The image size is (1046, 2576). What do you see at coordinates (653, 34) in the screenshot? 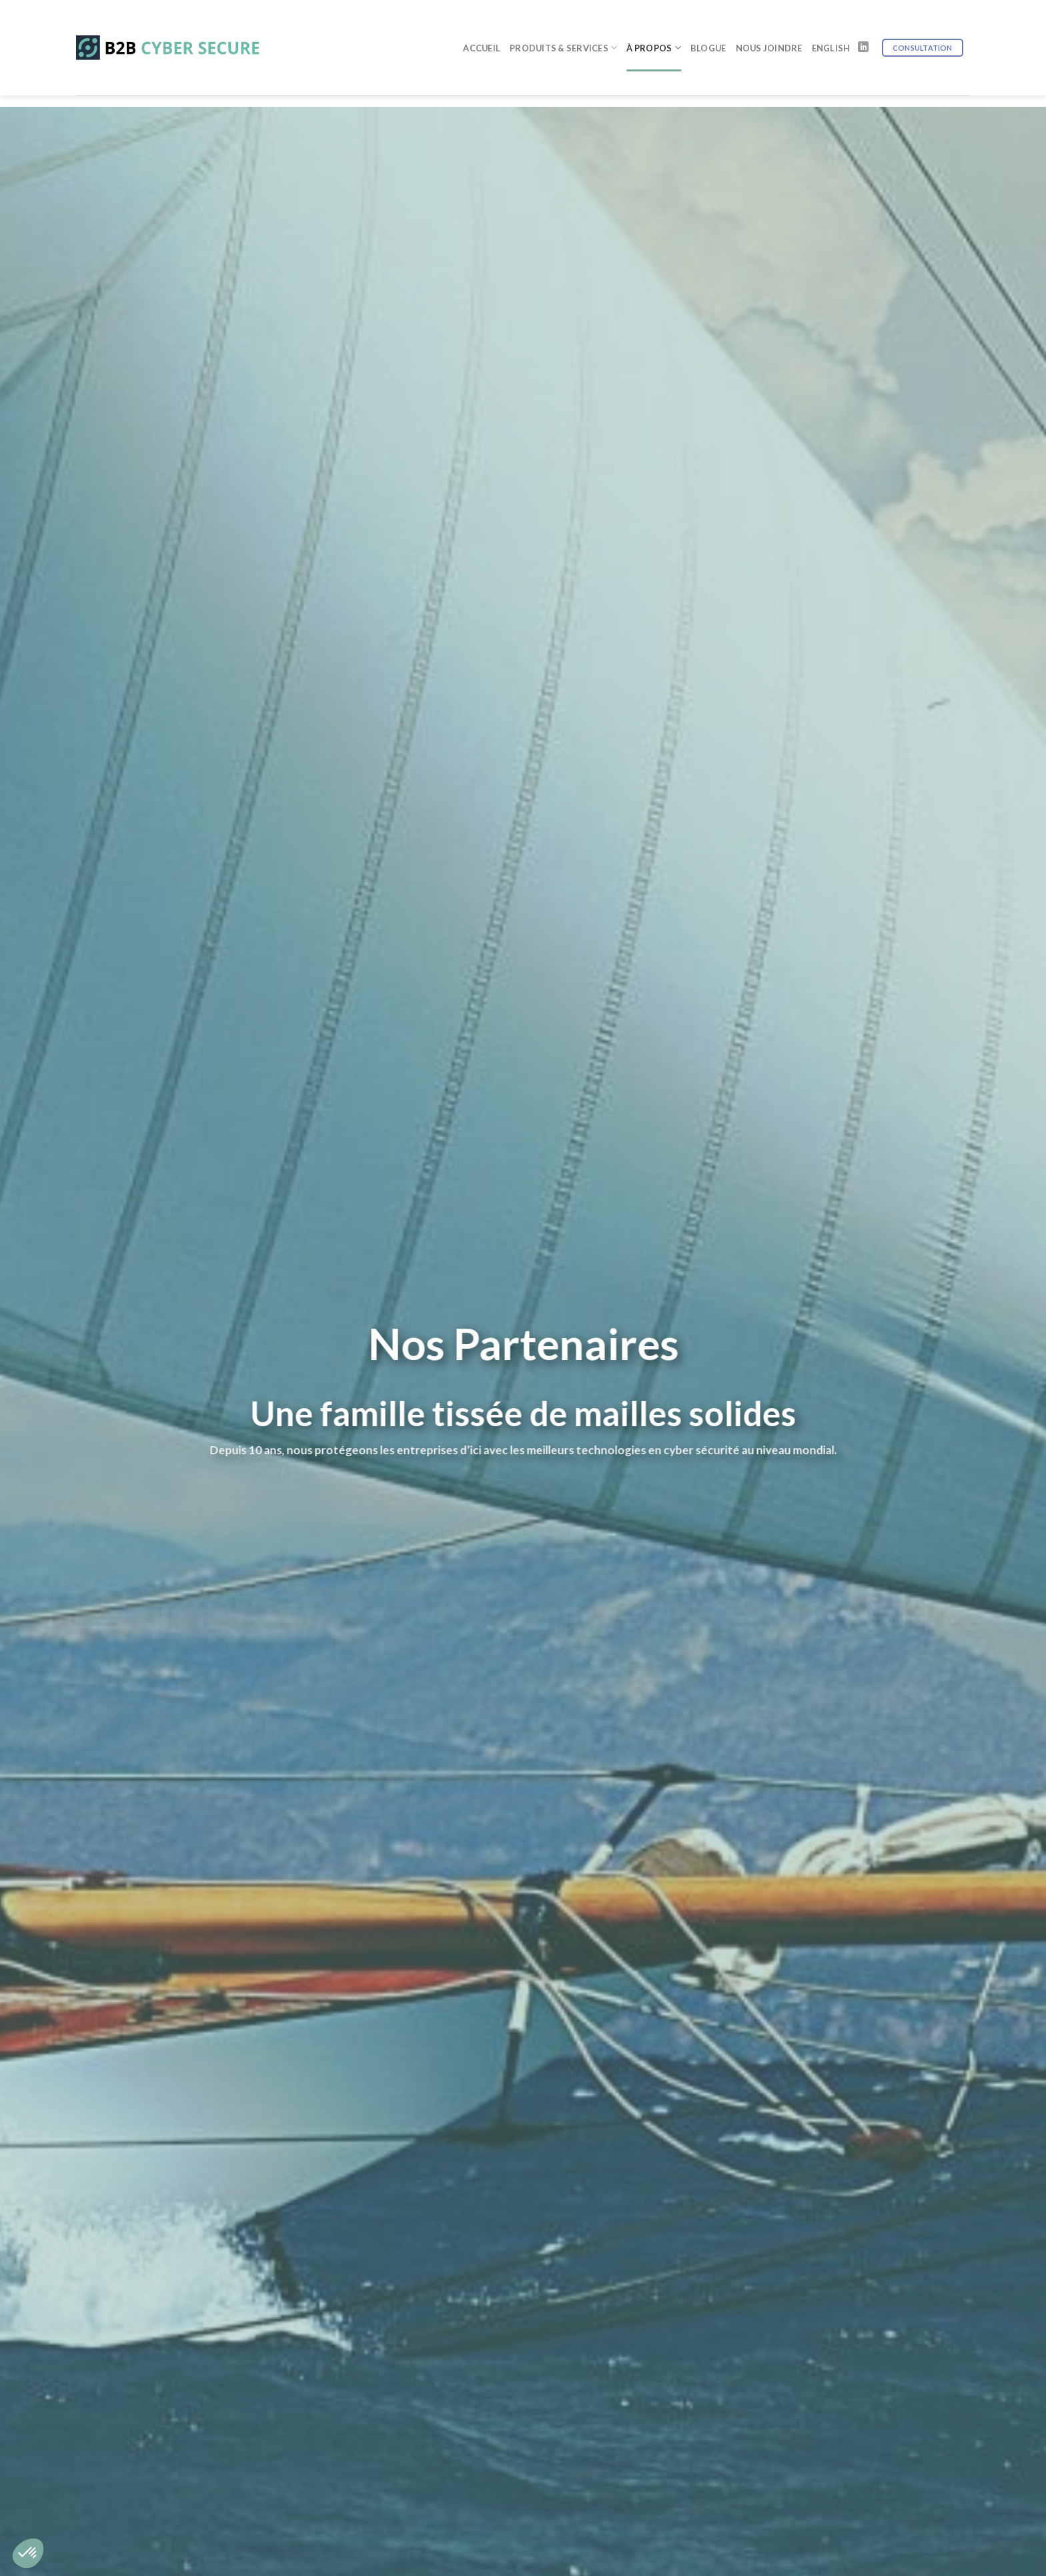
I see `À Propos` at bounding box center [653, 34].